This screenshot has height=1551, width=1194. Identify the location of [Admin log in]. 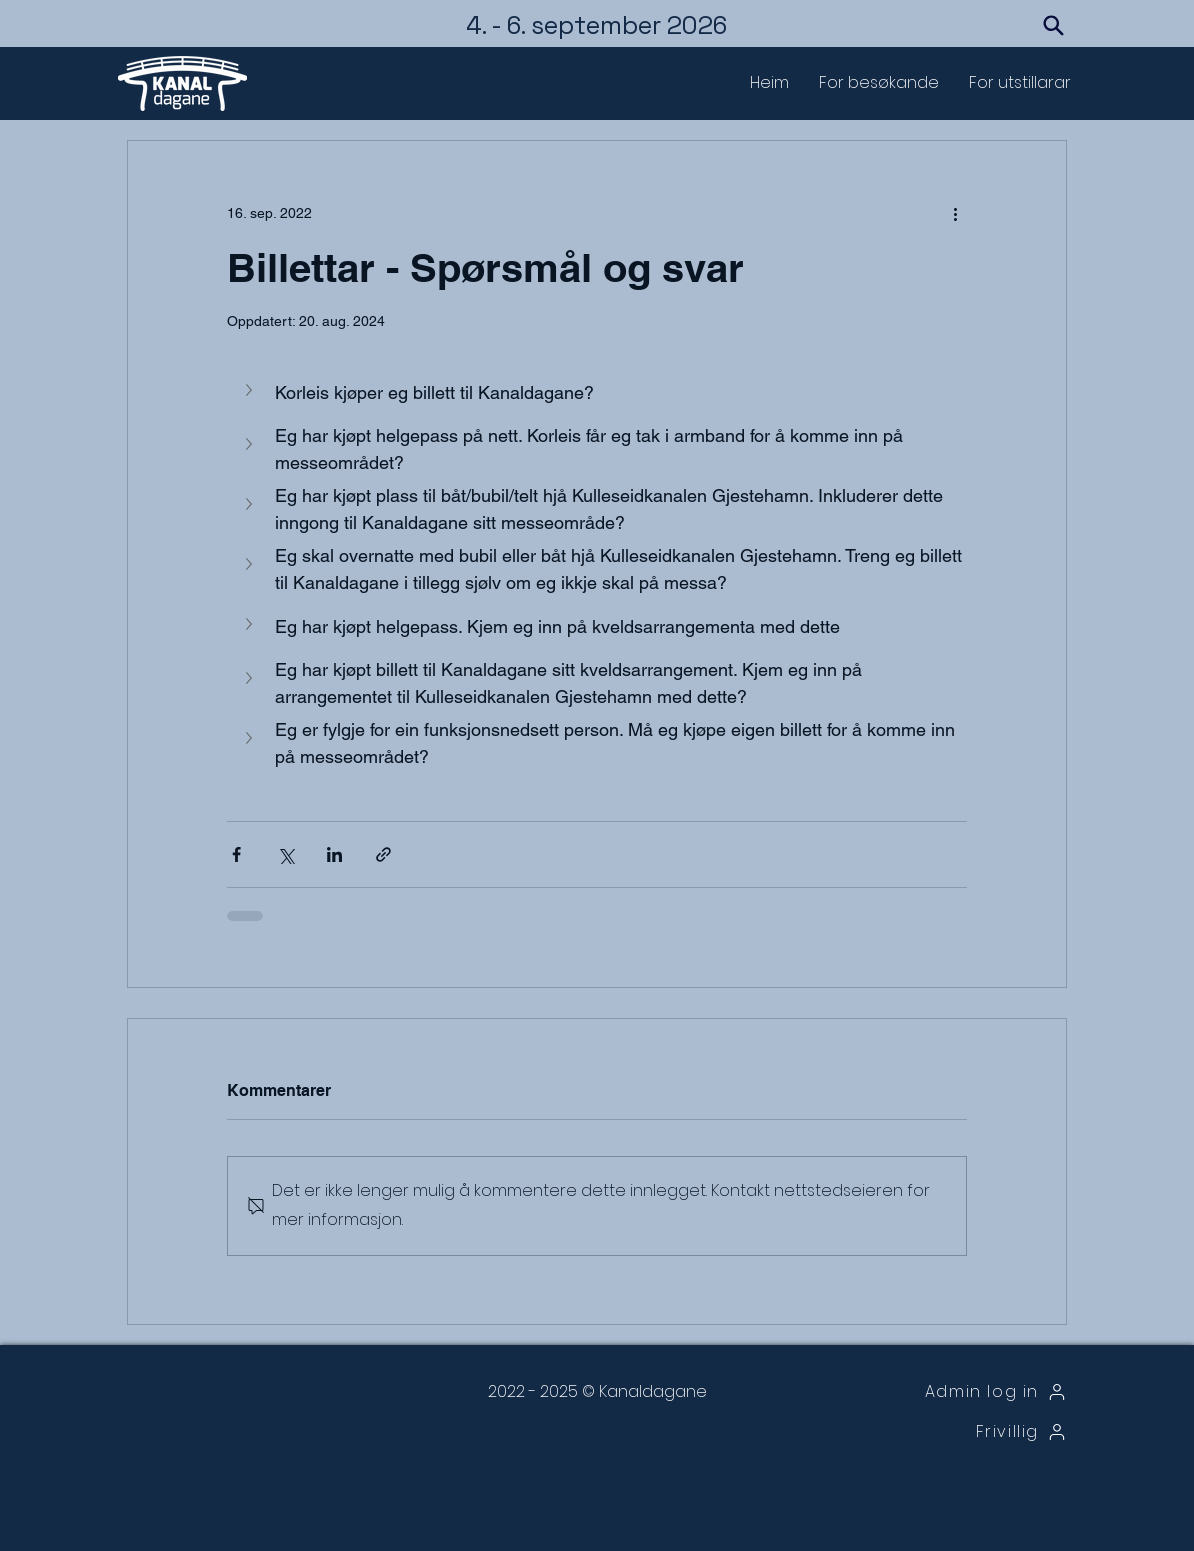
(964, 1392).